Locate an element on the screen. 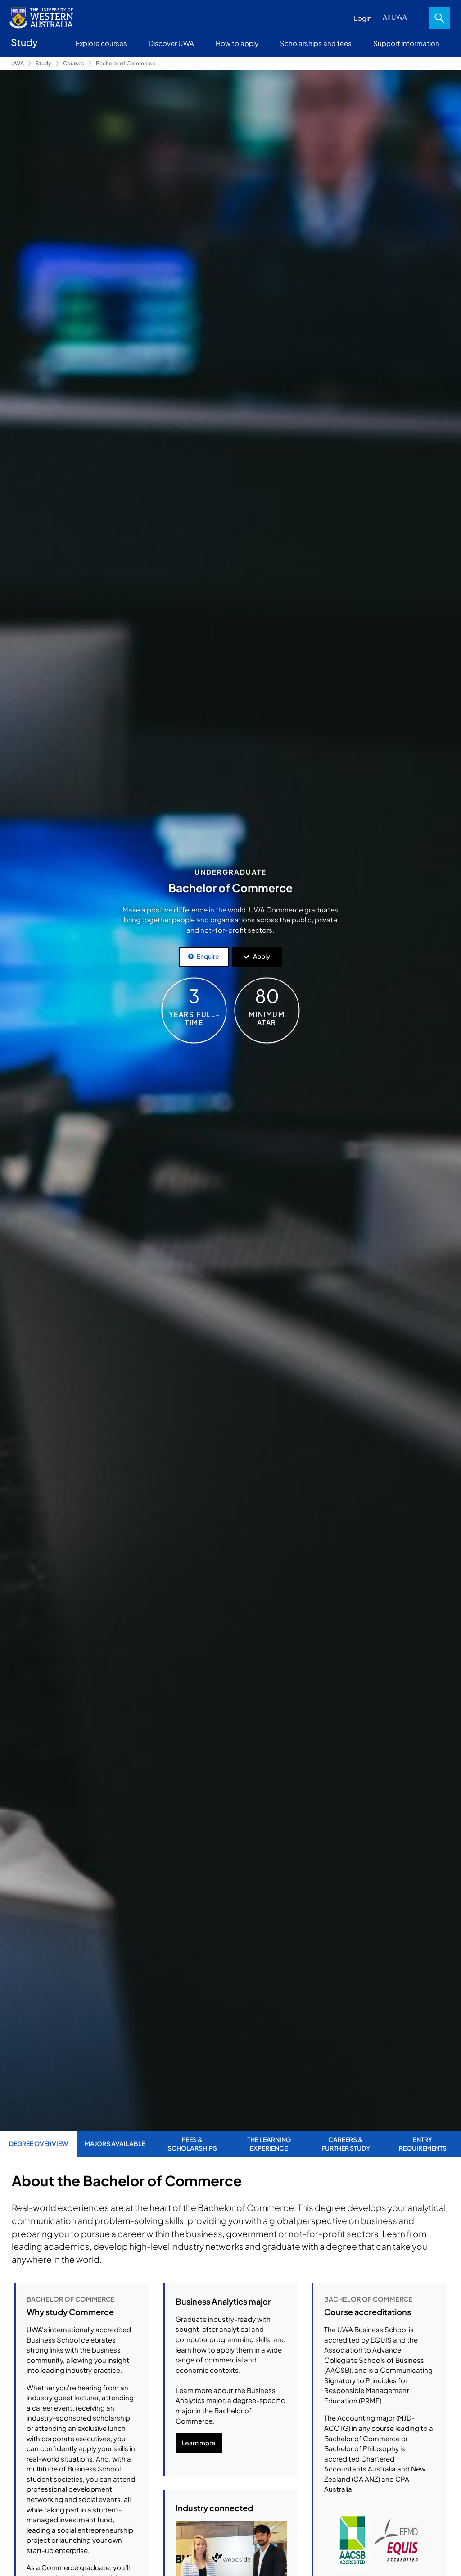 The height and width of the screenshot is (2576, 461). Fees & Scholarships [tab] is located at coordinates (192, 2143).